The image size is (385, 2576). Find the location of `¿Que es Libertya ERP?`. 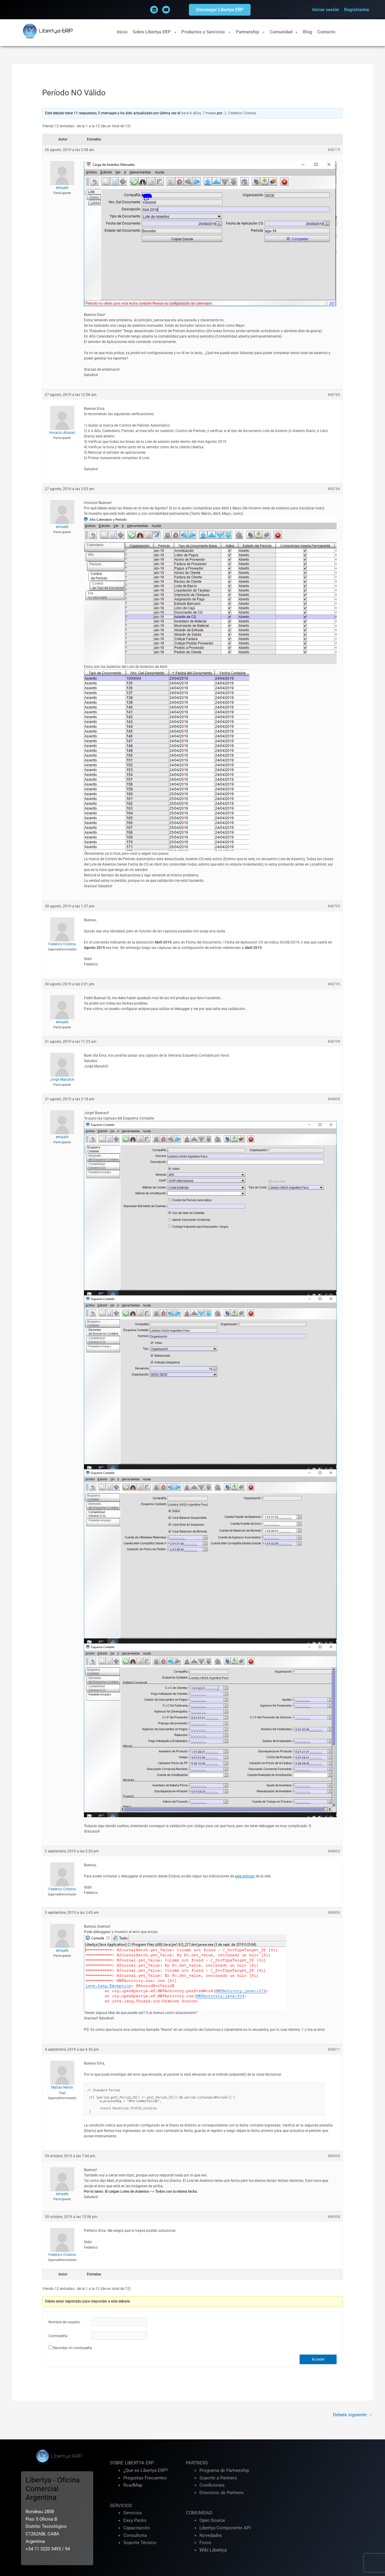

¿Que es Libertya ERP? is located at coordinates (145, 2470).